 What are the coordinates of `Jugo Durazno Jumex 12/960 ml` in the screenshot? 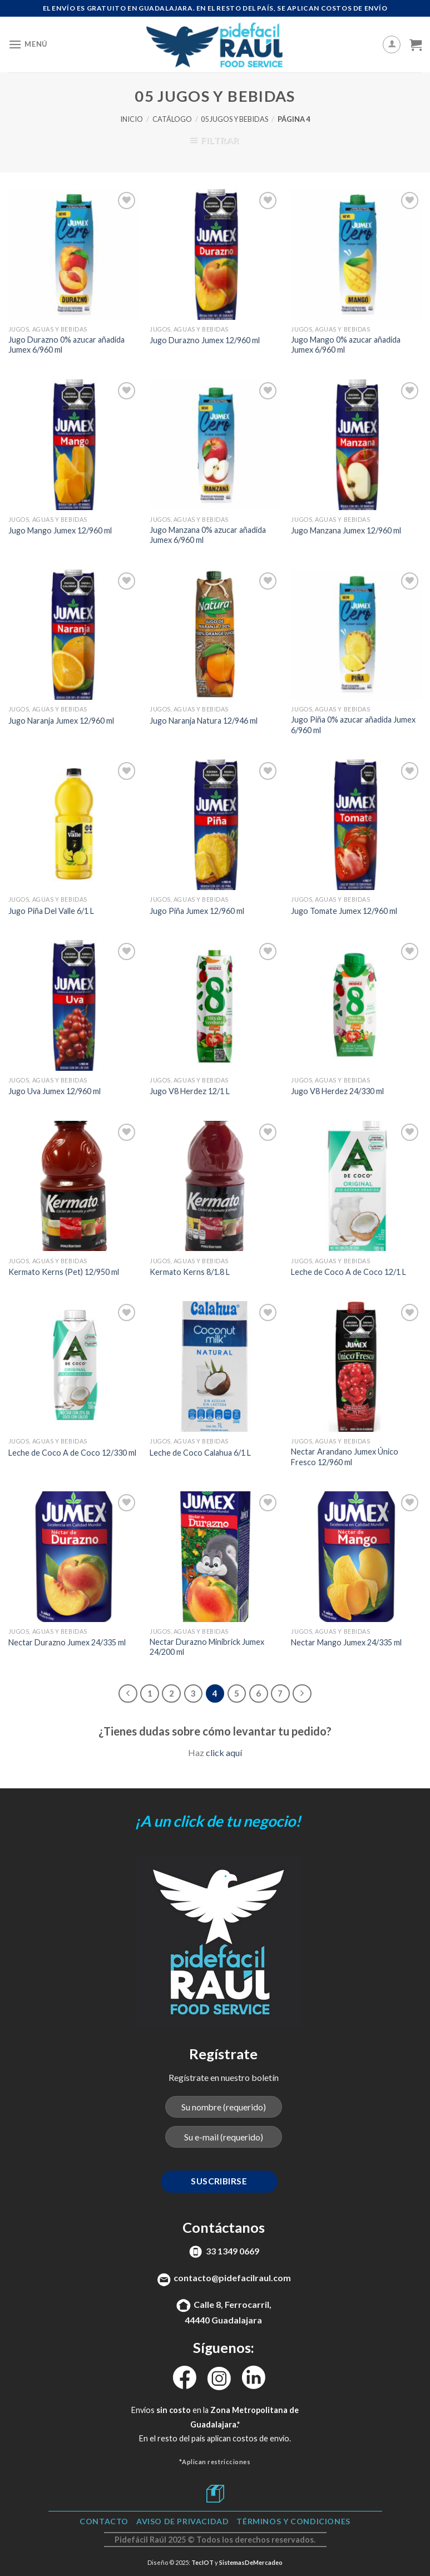 It's located at (205, 340).